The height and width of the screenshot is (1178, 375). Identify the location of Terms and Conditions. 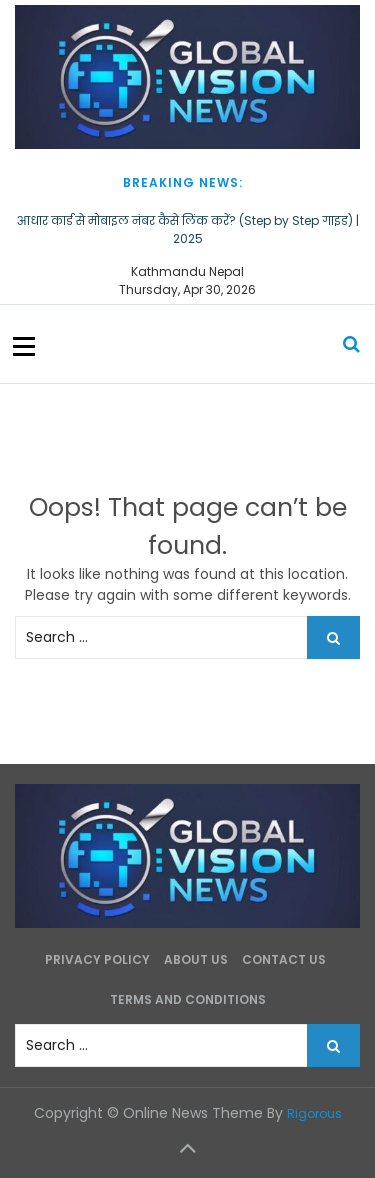
(188, 999).